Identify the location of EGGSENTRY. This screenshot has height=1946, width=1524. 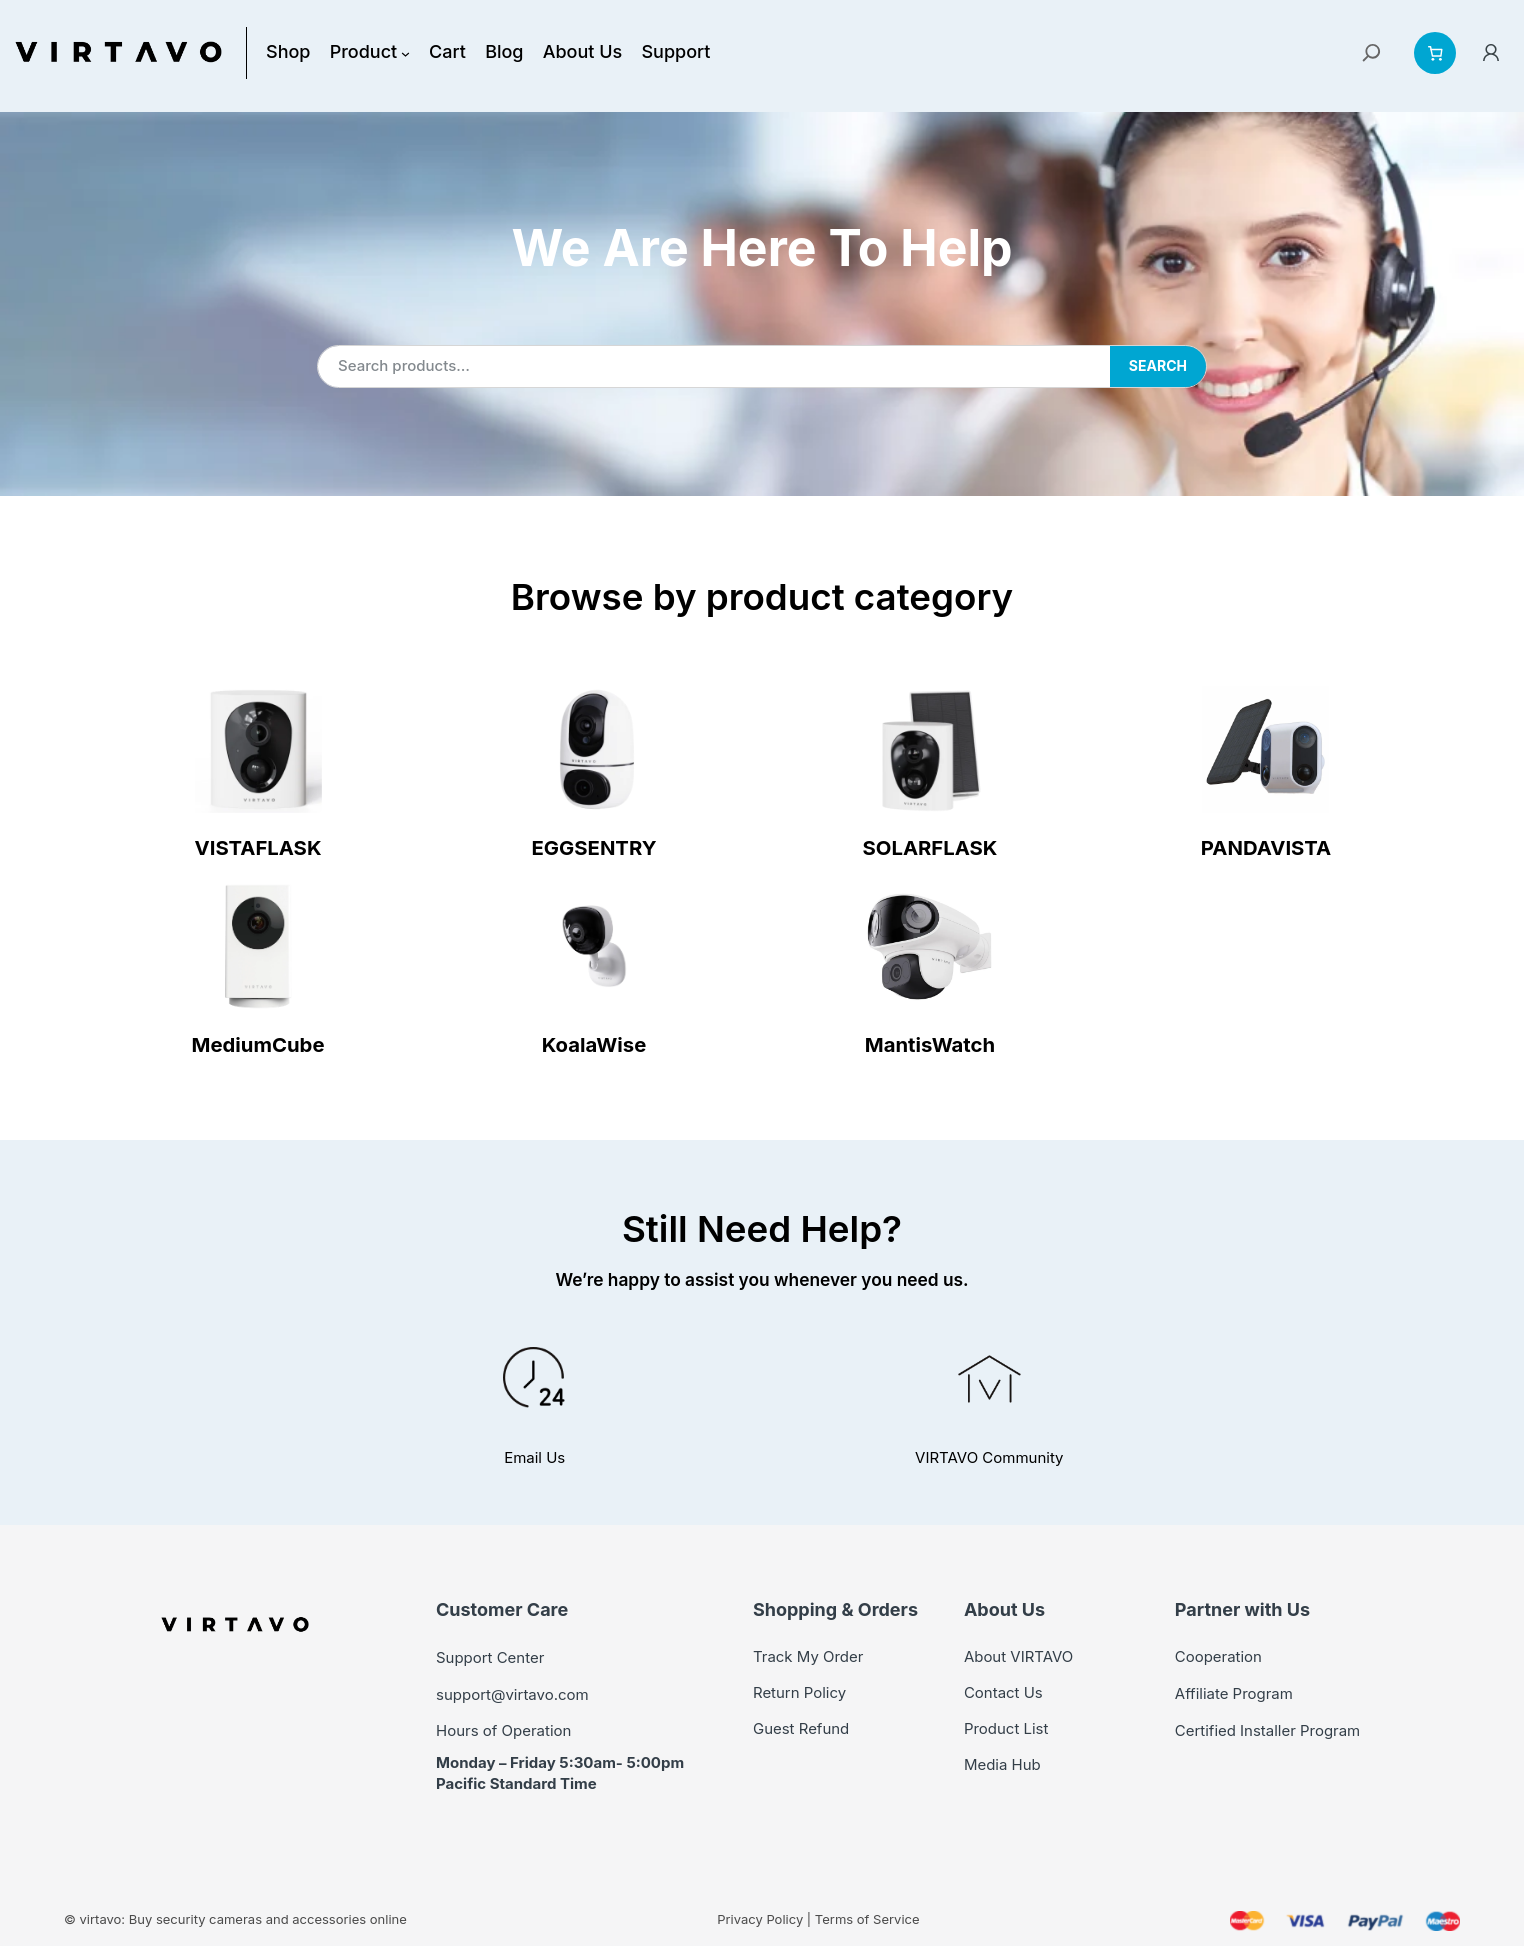
(594, 847).